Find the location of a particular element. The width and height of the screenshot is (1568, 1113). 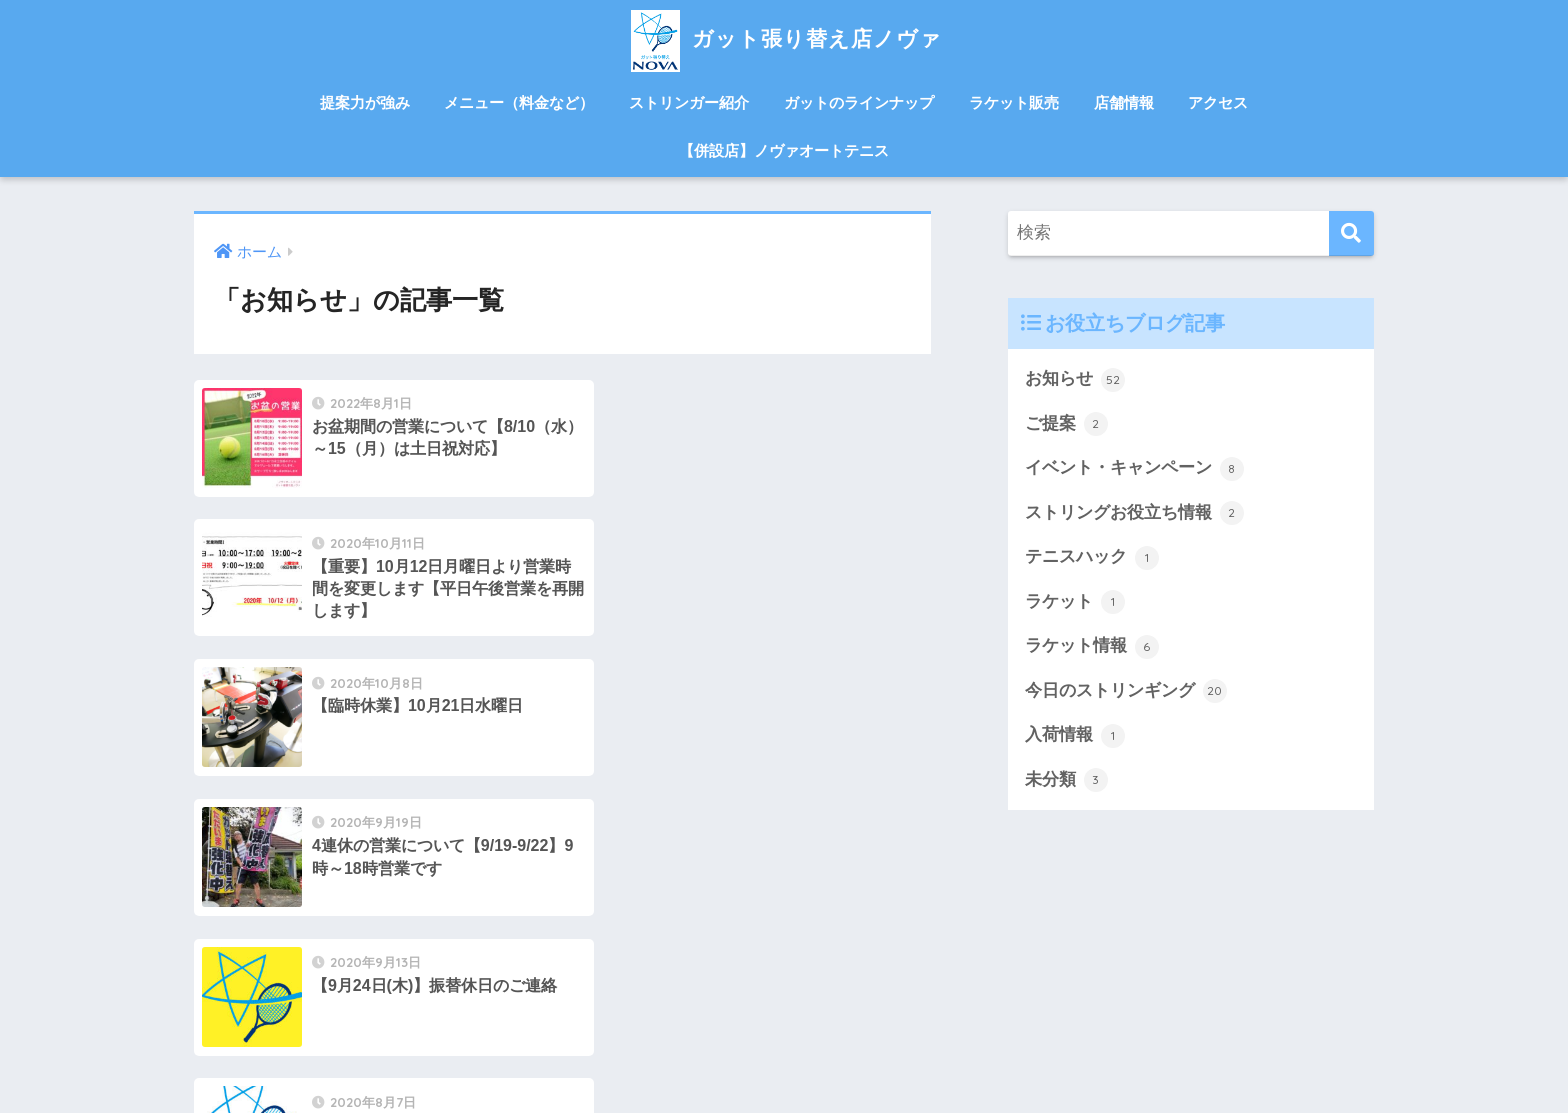

アクセス is located at coordinates (1218, 102).